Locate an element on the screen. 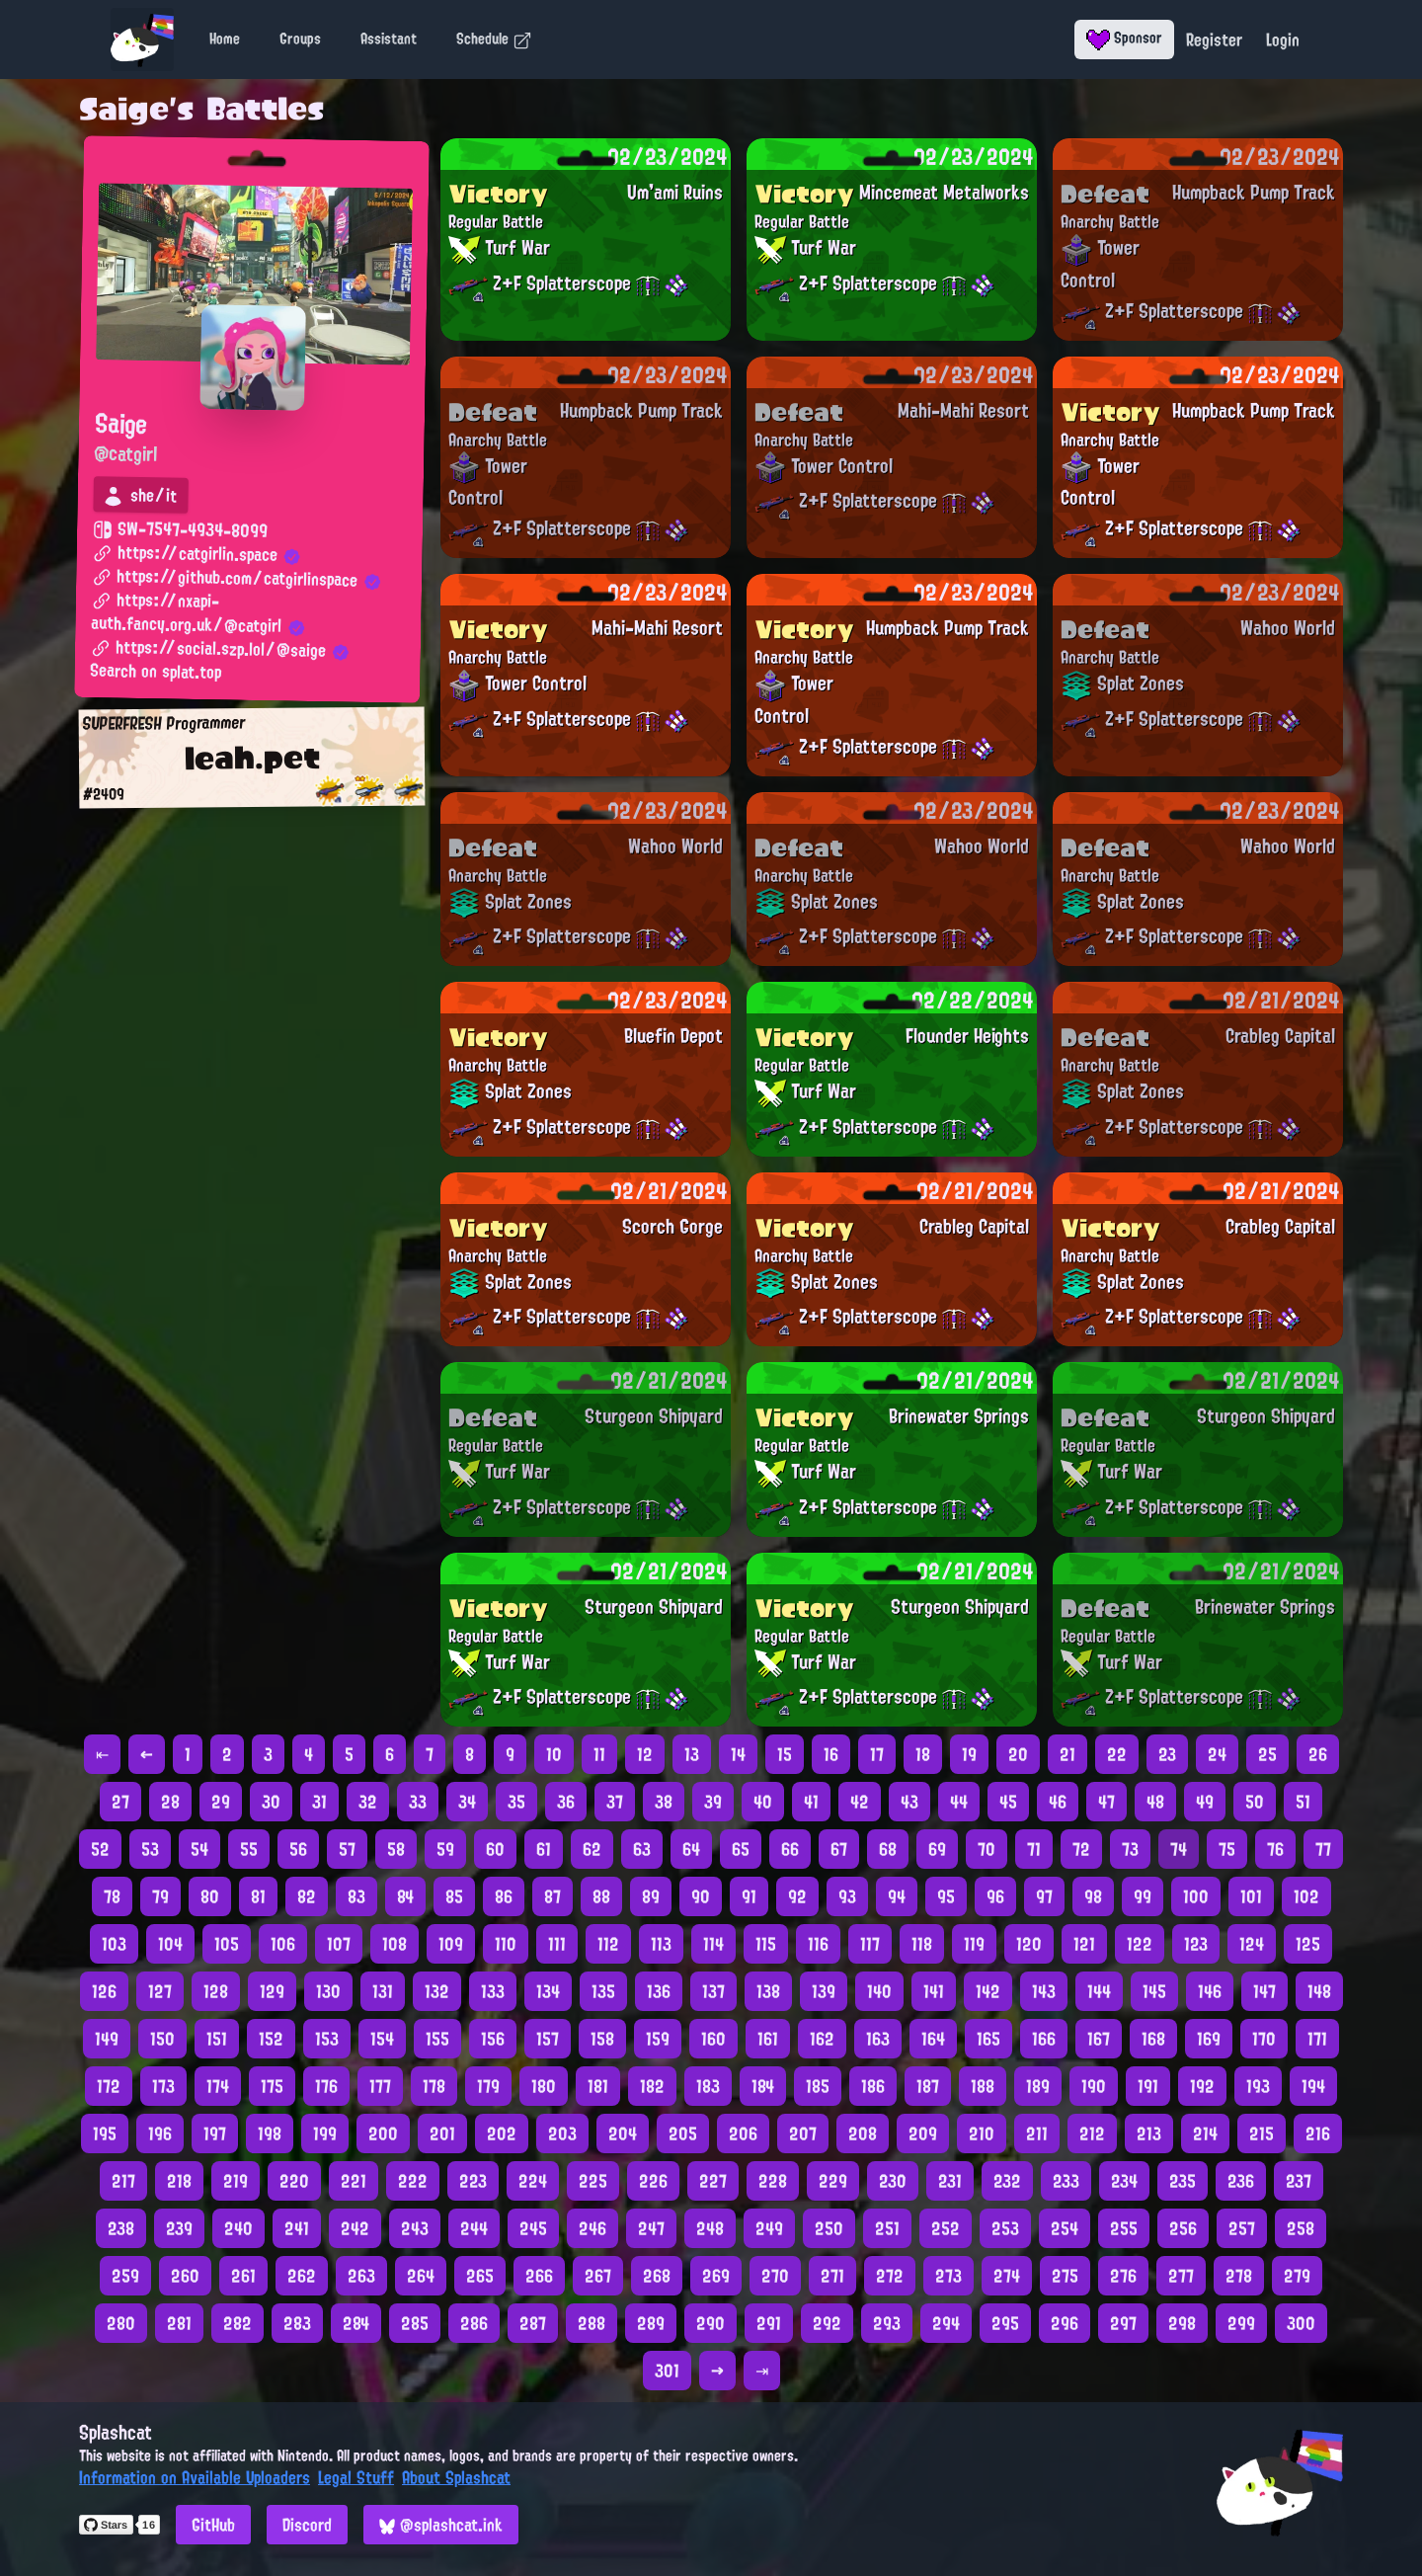  279 is located at coordinates (1297, 2276).